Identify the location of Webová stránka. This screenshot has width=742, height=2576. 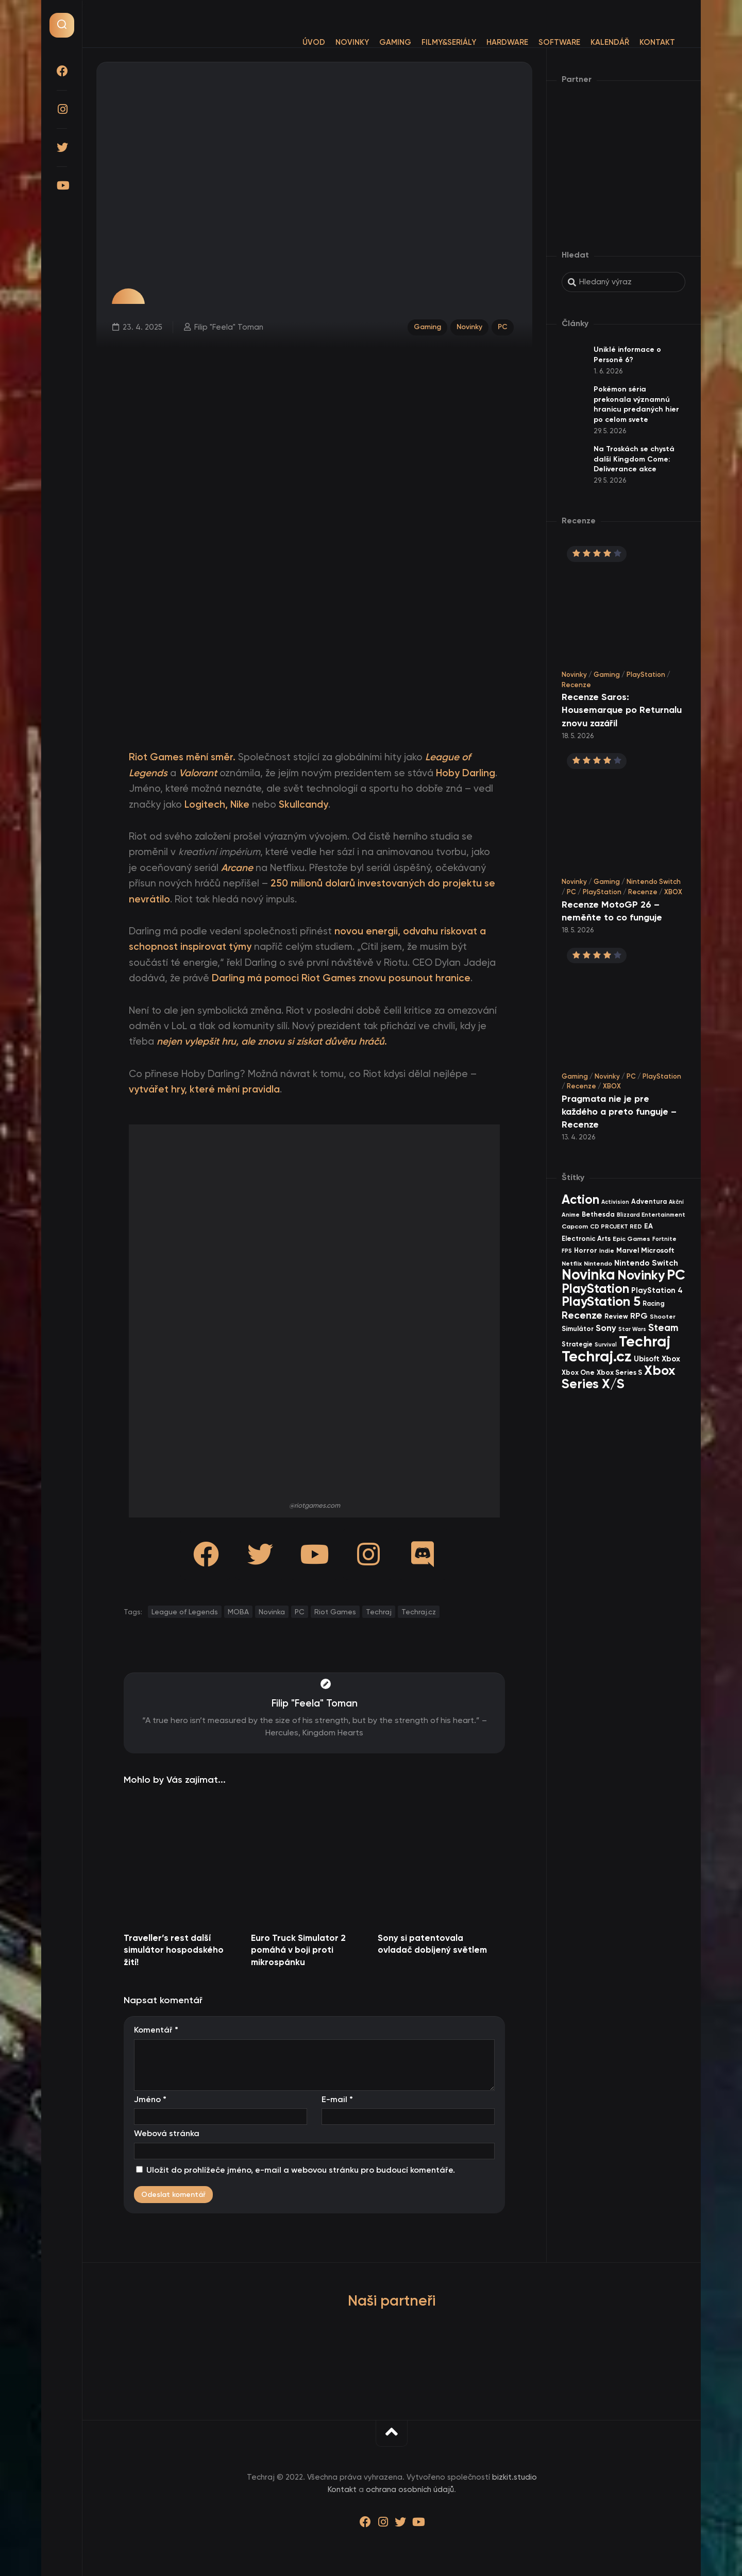
(166, 2133).